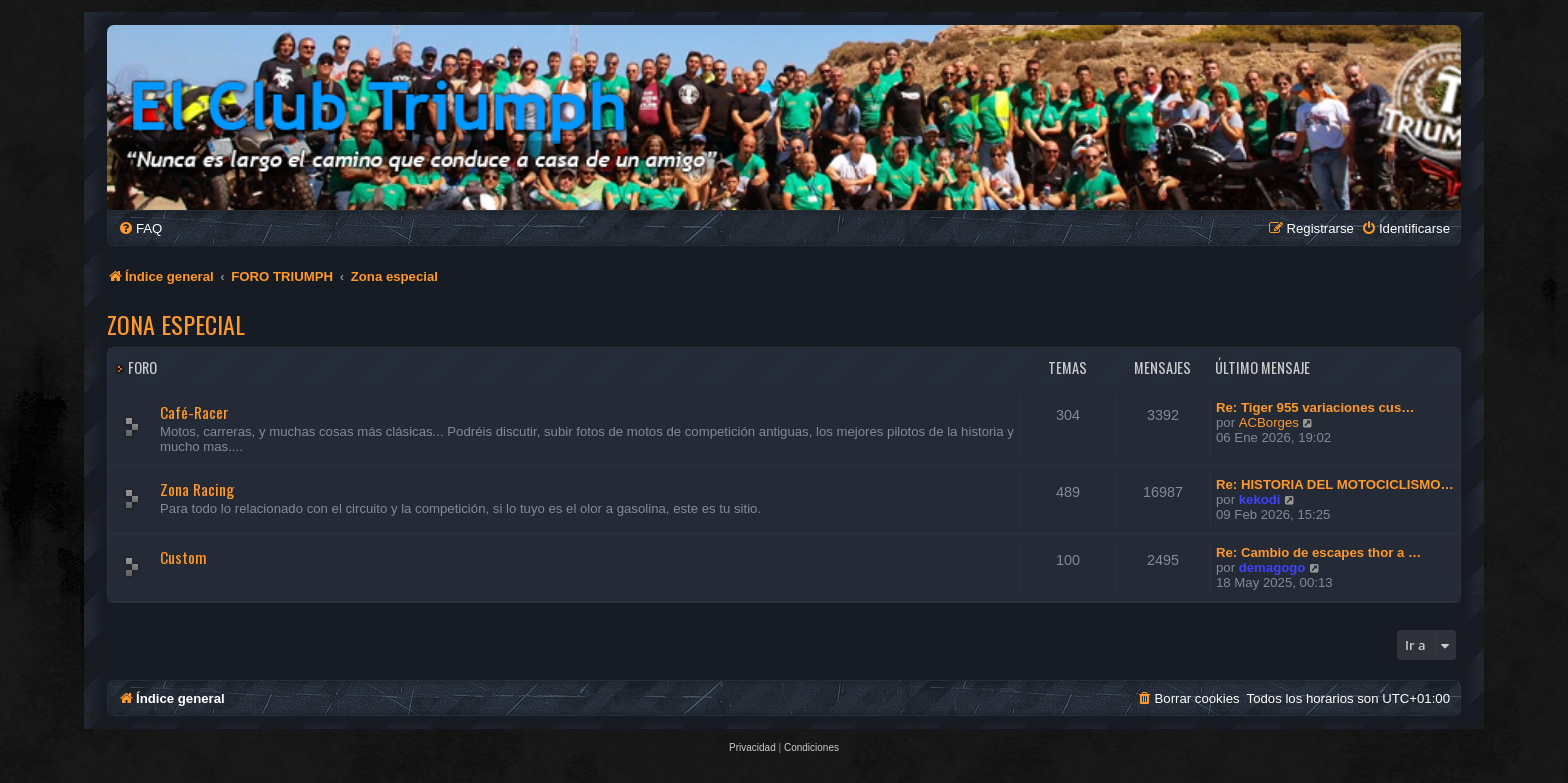  What do you see at coordinates (194, 412) in the screenshot?
I see `Café-Racer` at bounding box center [194, 412].